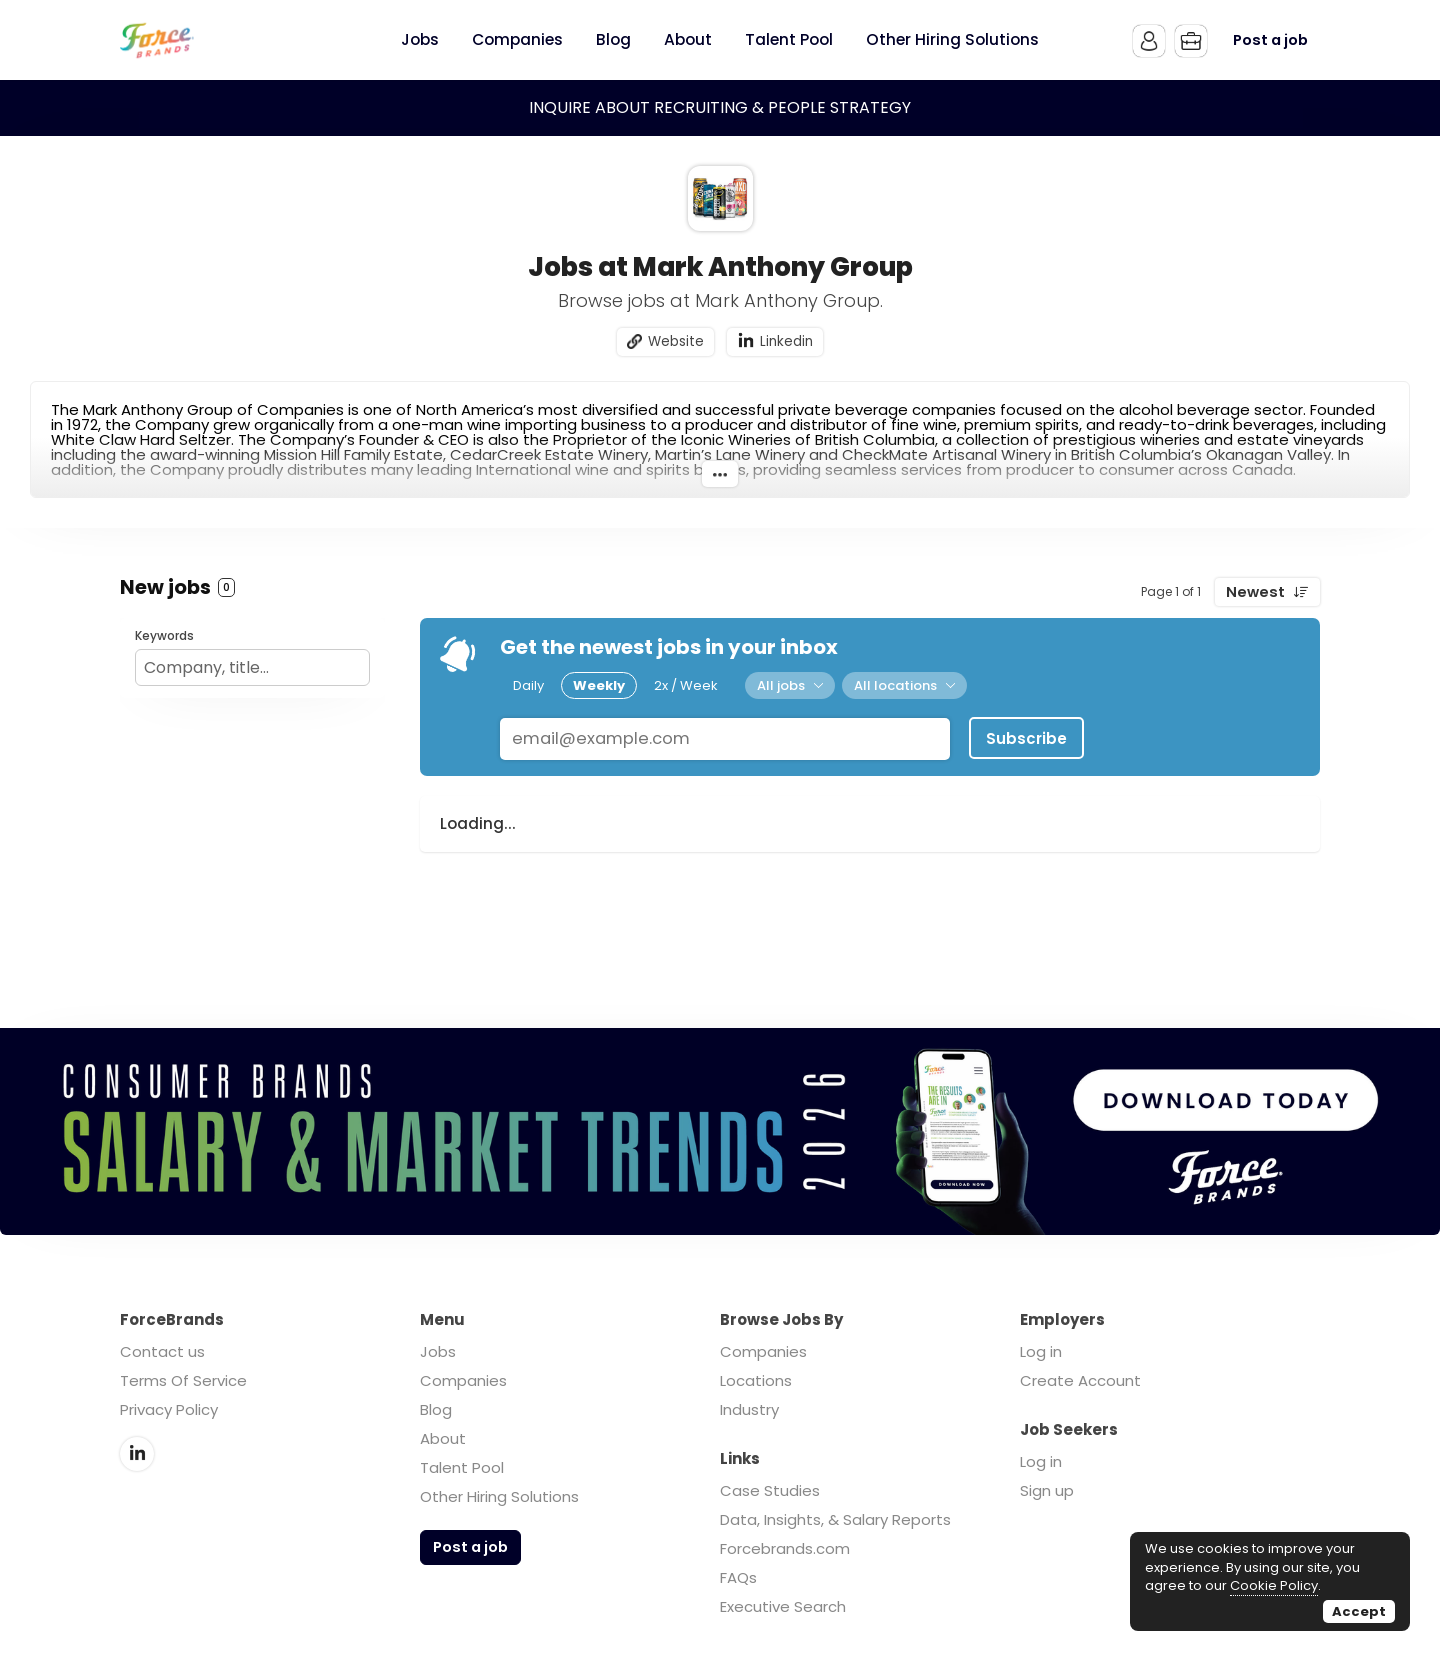 This screenshot has width=1440, height=1661. Describe the element at coordinates (137, 1454) in the screenshot. I see `LinkedIn` at that location.